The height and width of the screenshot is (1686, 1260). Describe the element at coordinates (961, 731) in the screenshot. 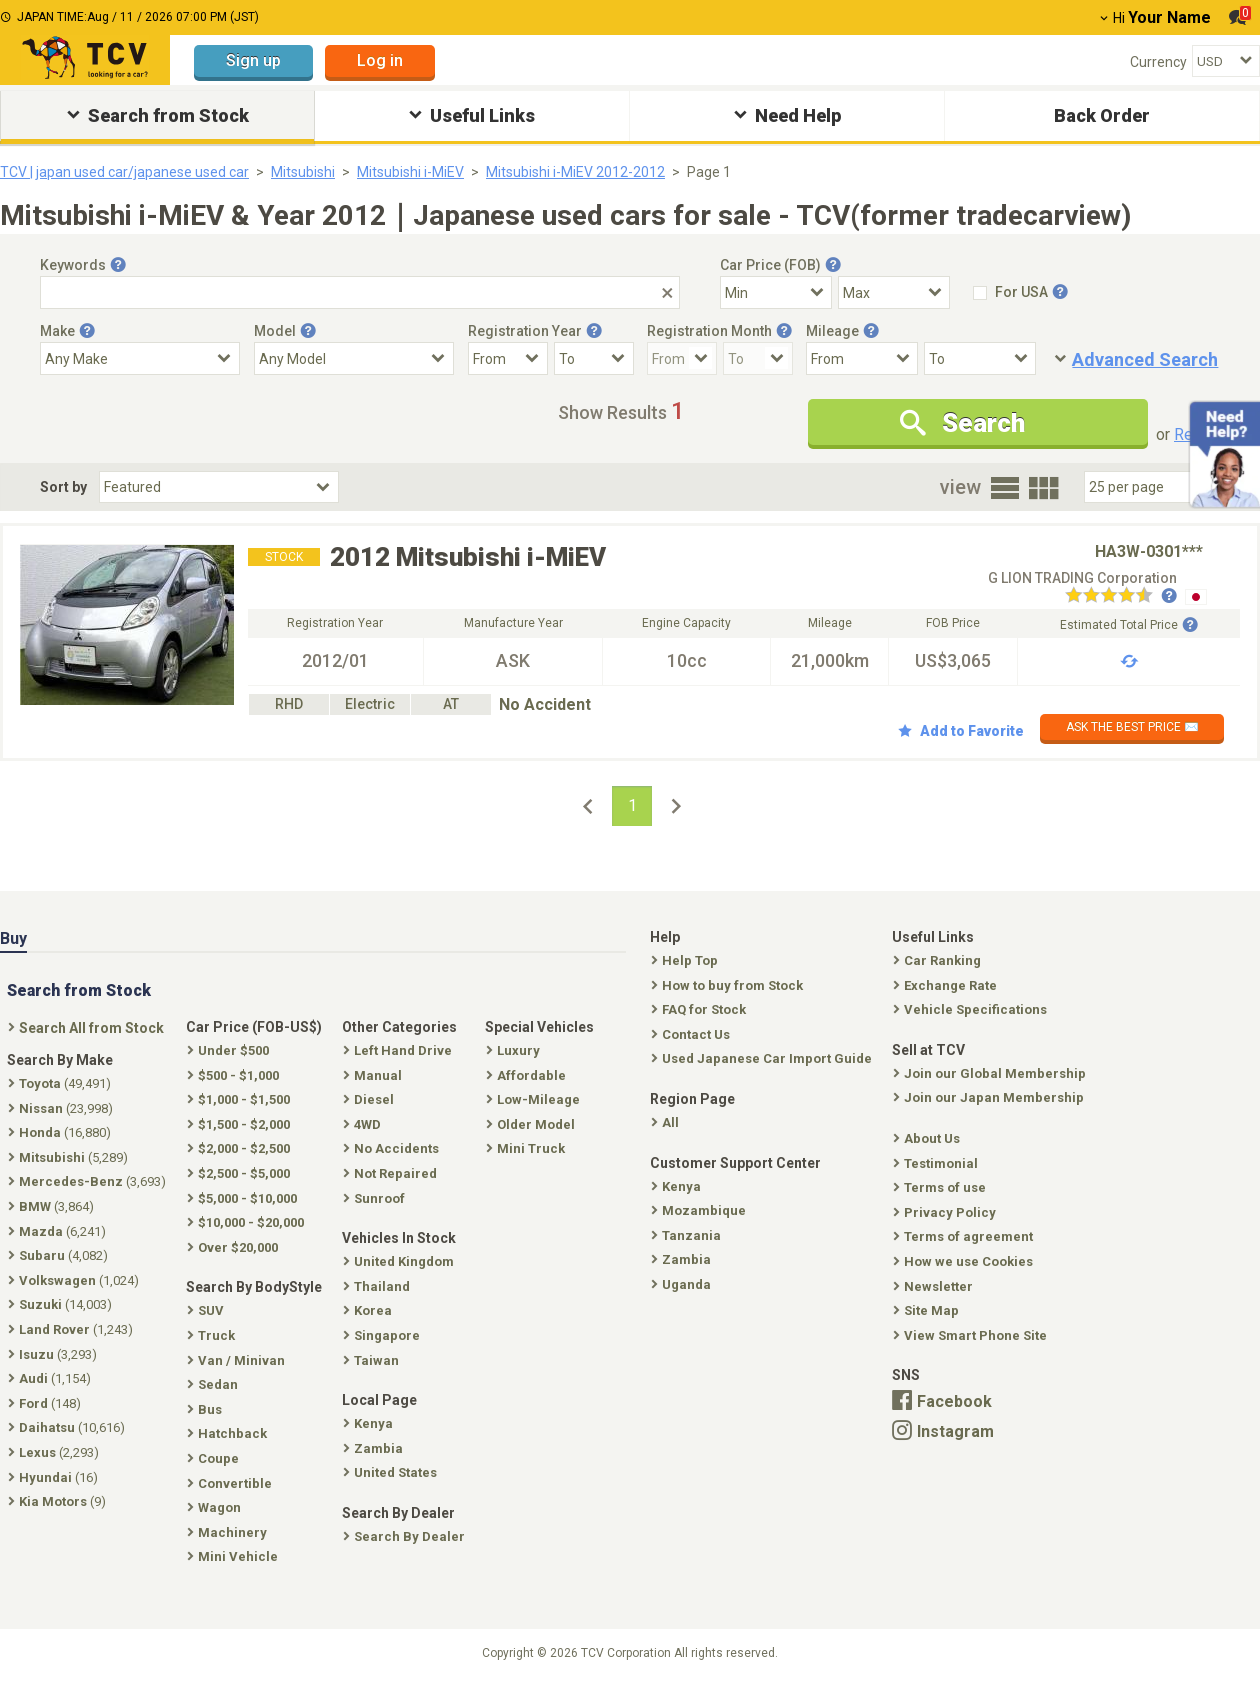

I see `Add to Favorite` at that location.